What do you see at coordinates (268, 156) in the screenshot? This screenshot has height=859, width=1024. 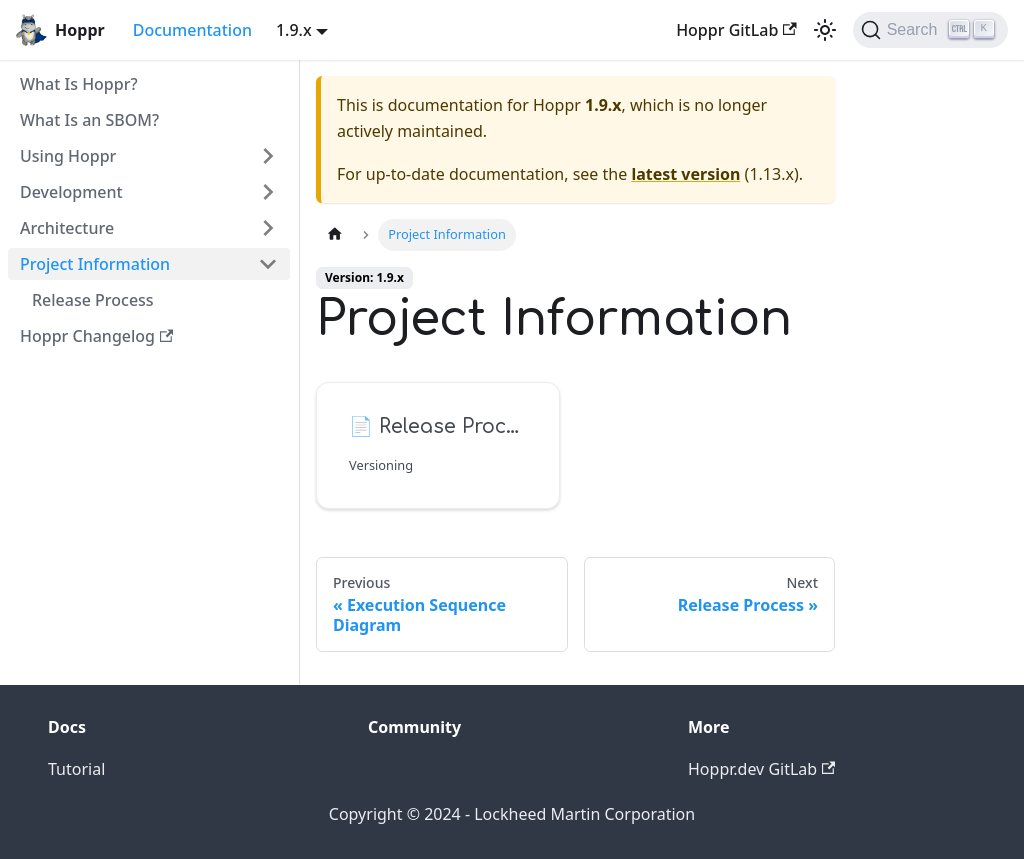 I see `[Toggle the collapsible sidebar category 'Using Hoppr']` at bounding box center [268, 156].